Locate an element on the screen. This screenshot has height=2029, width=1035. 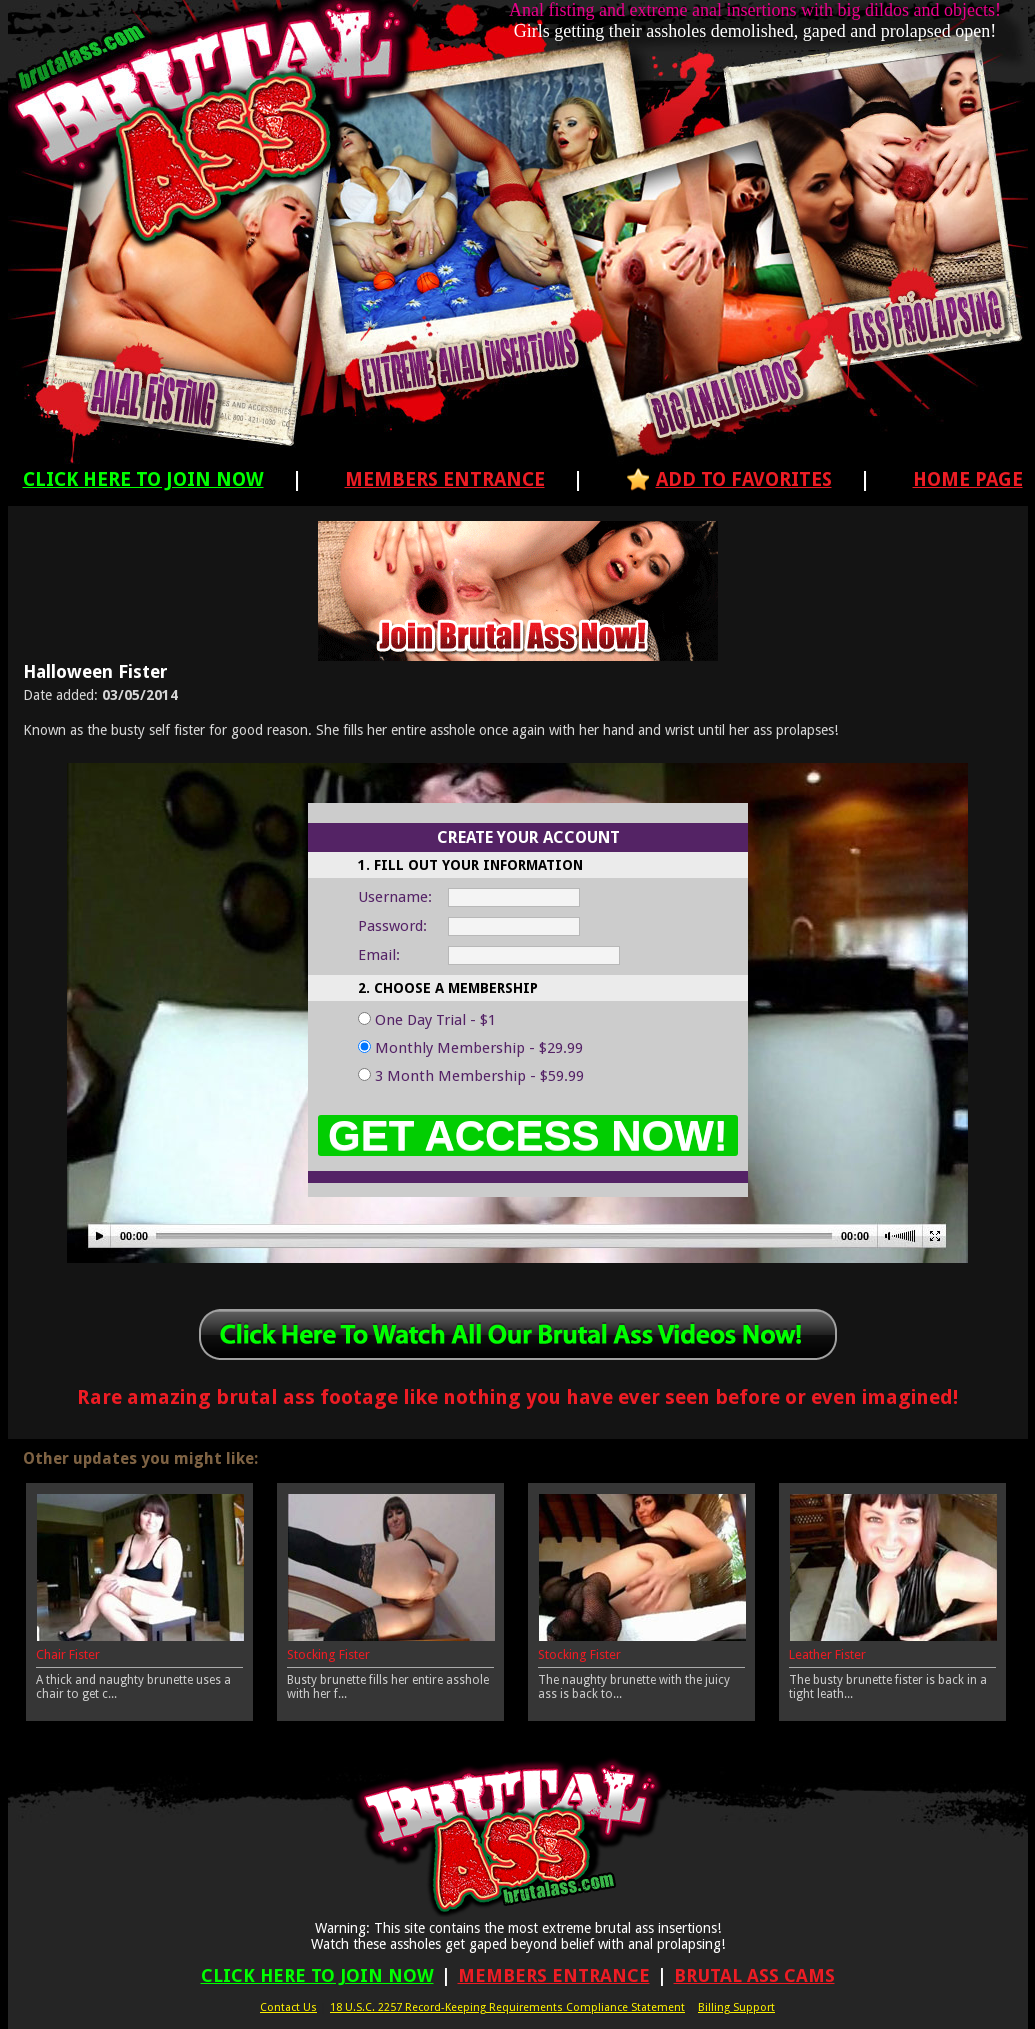
Chair Fister is located at coordinates (68, 1654).